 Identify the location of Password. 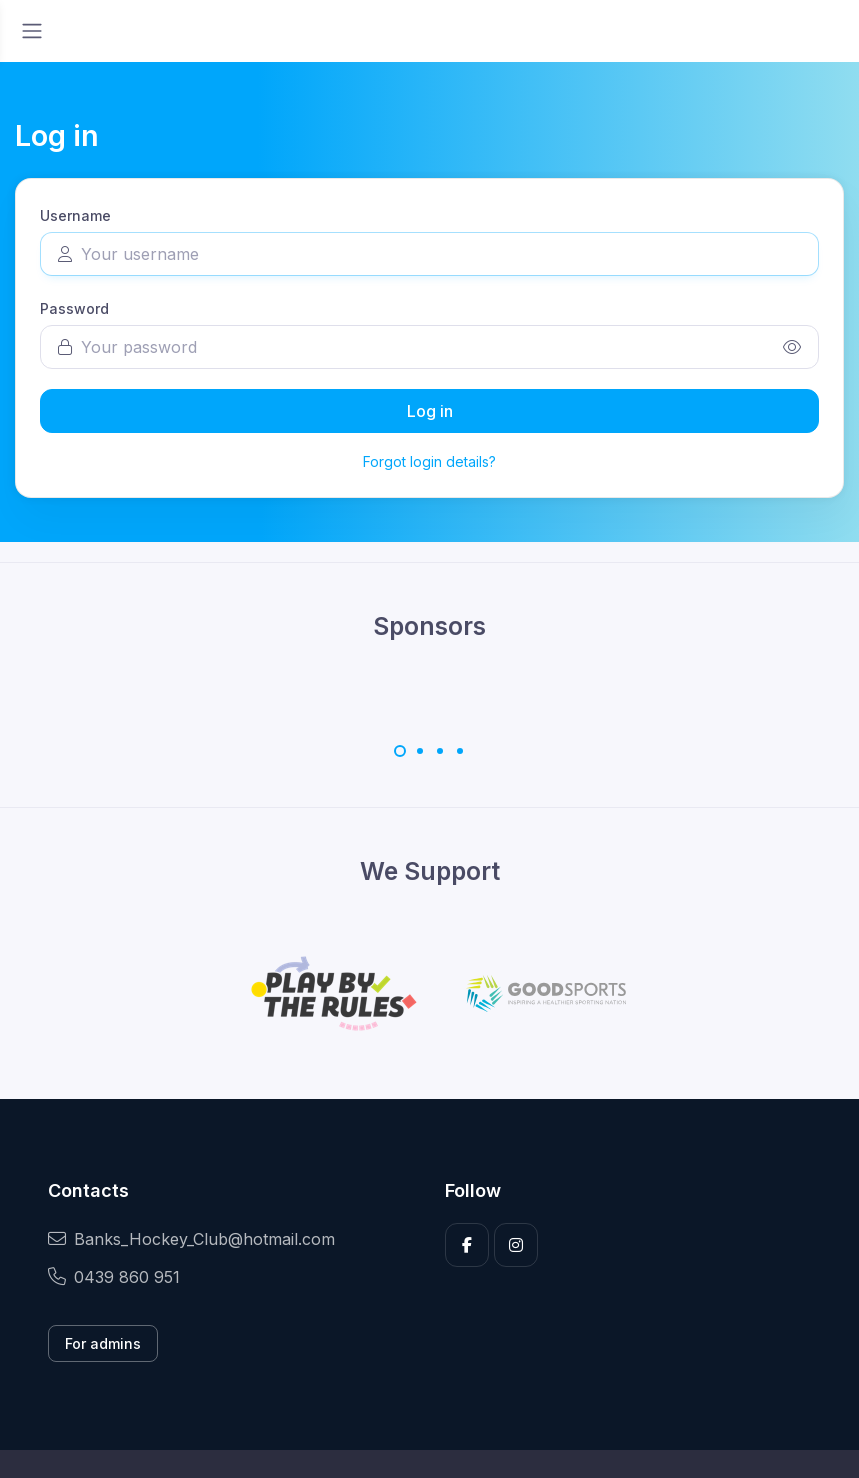
(74, 308).